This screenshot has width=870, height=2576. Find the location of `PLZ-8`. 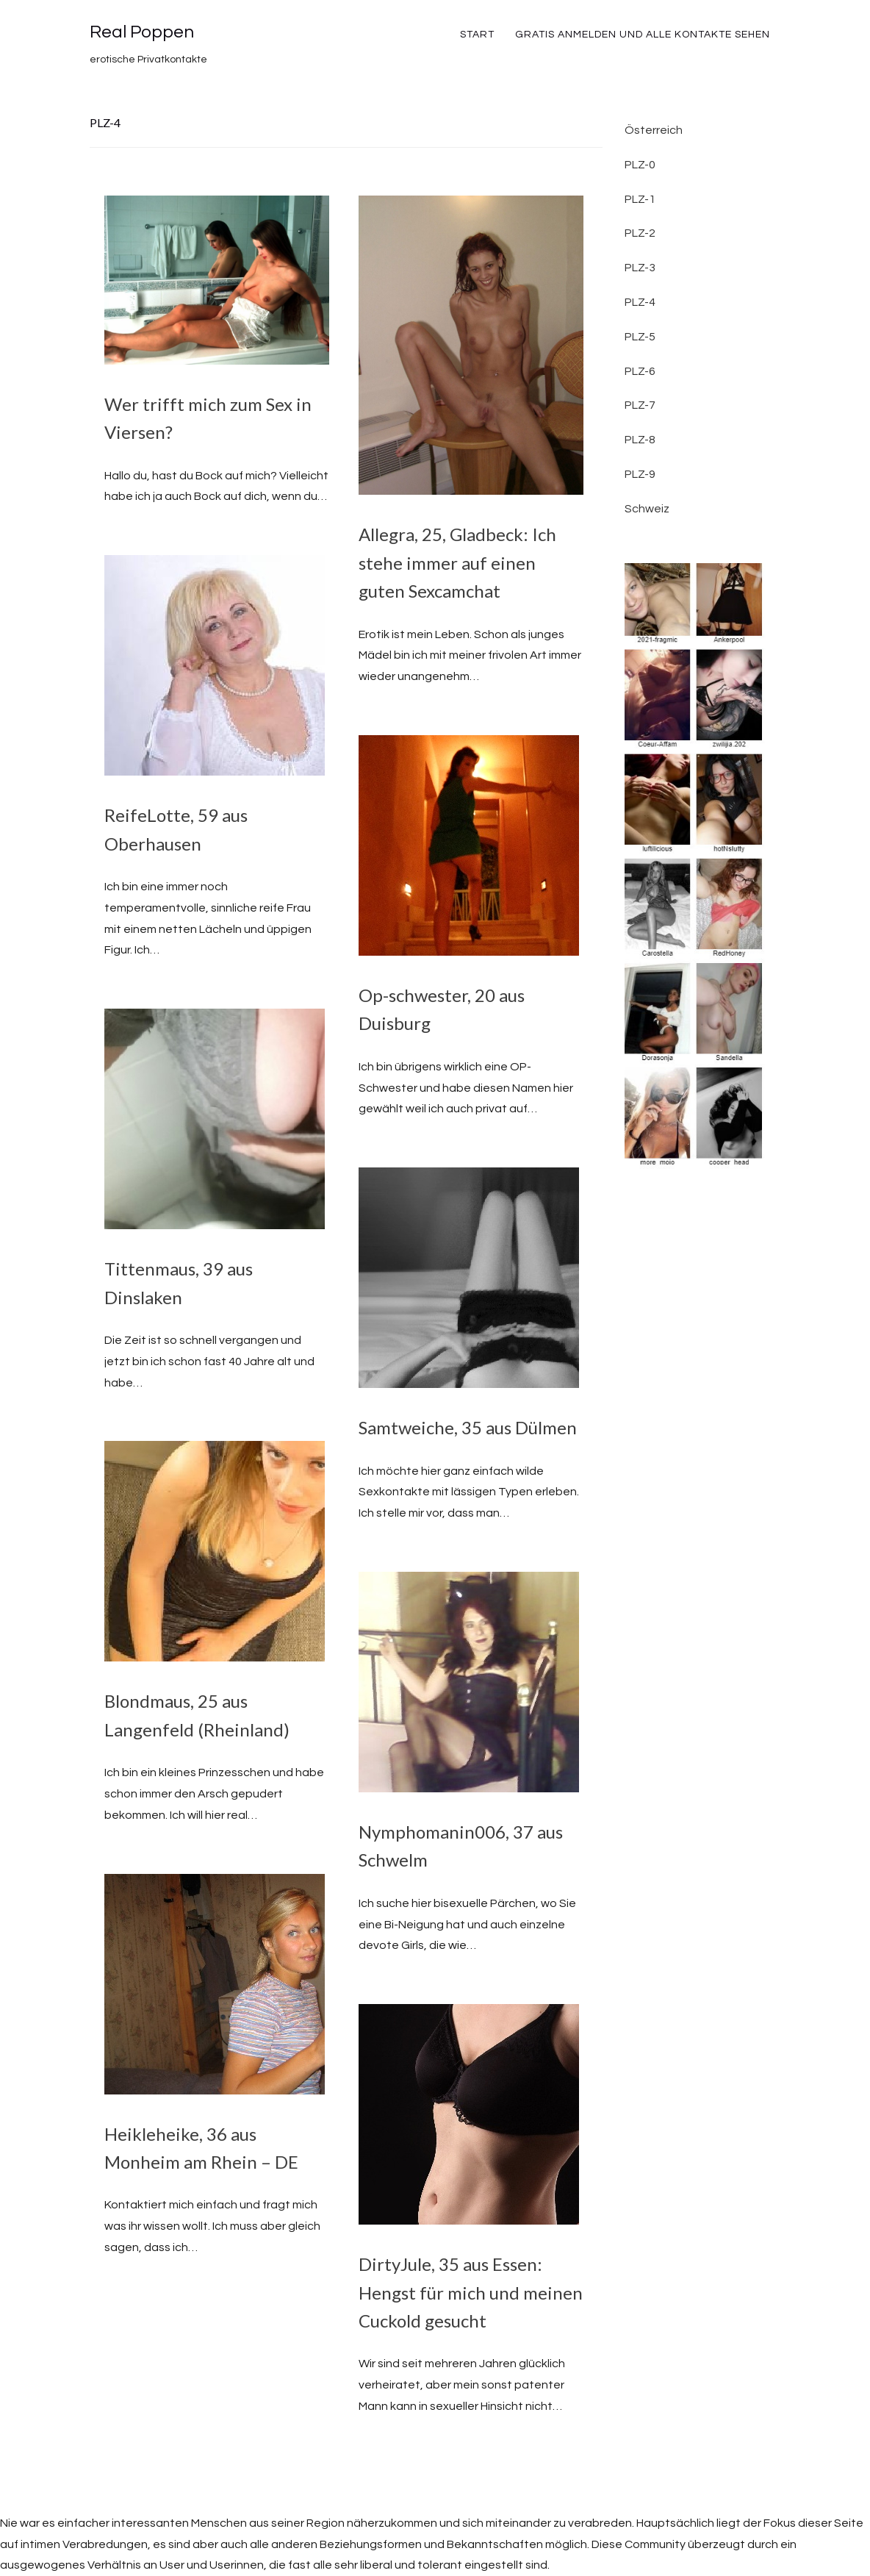

PLZ-8 is located at coordinates (640, 440).